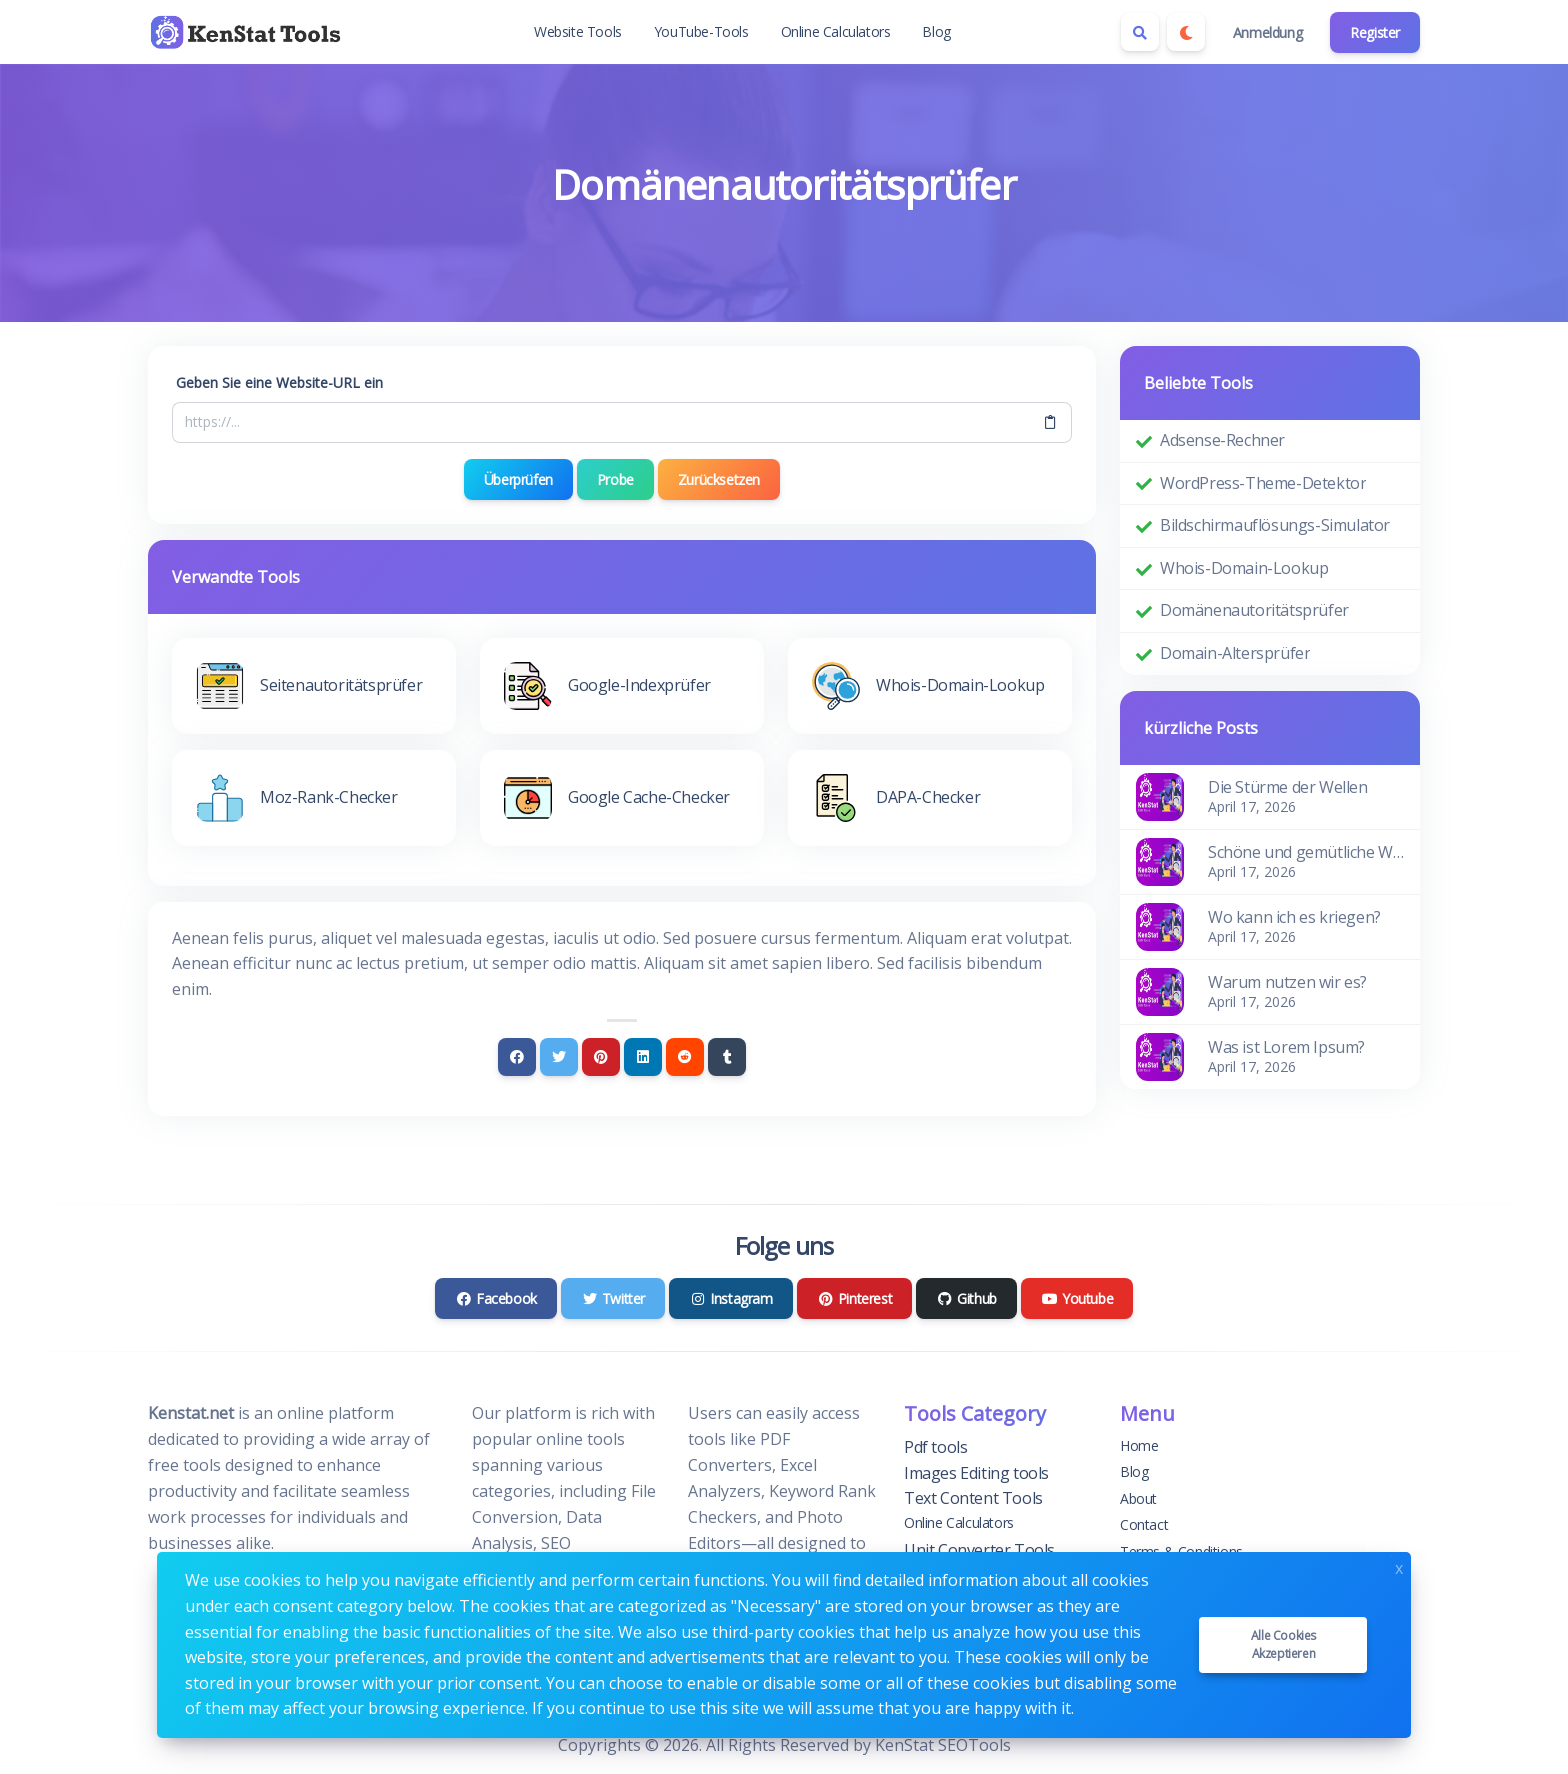 The width and height of the screenshot is (1568, 1774). Describe the element at coordinates (685, 1057) in the screenshot. I see `[Reddit]` at that location.